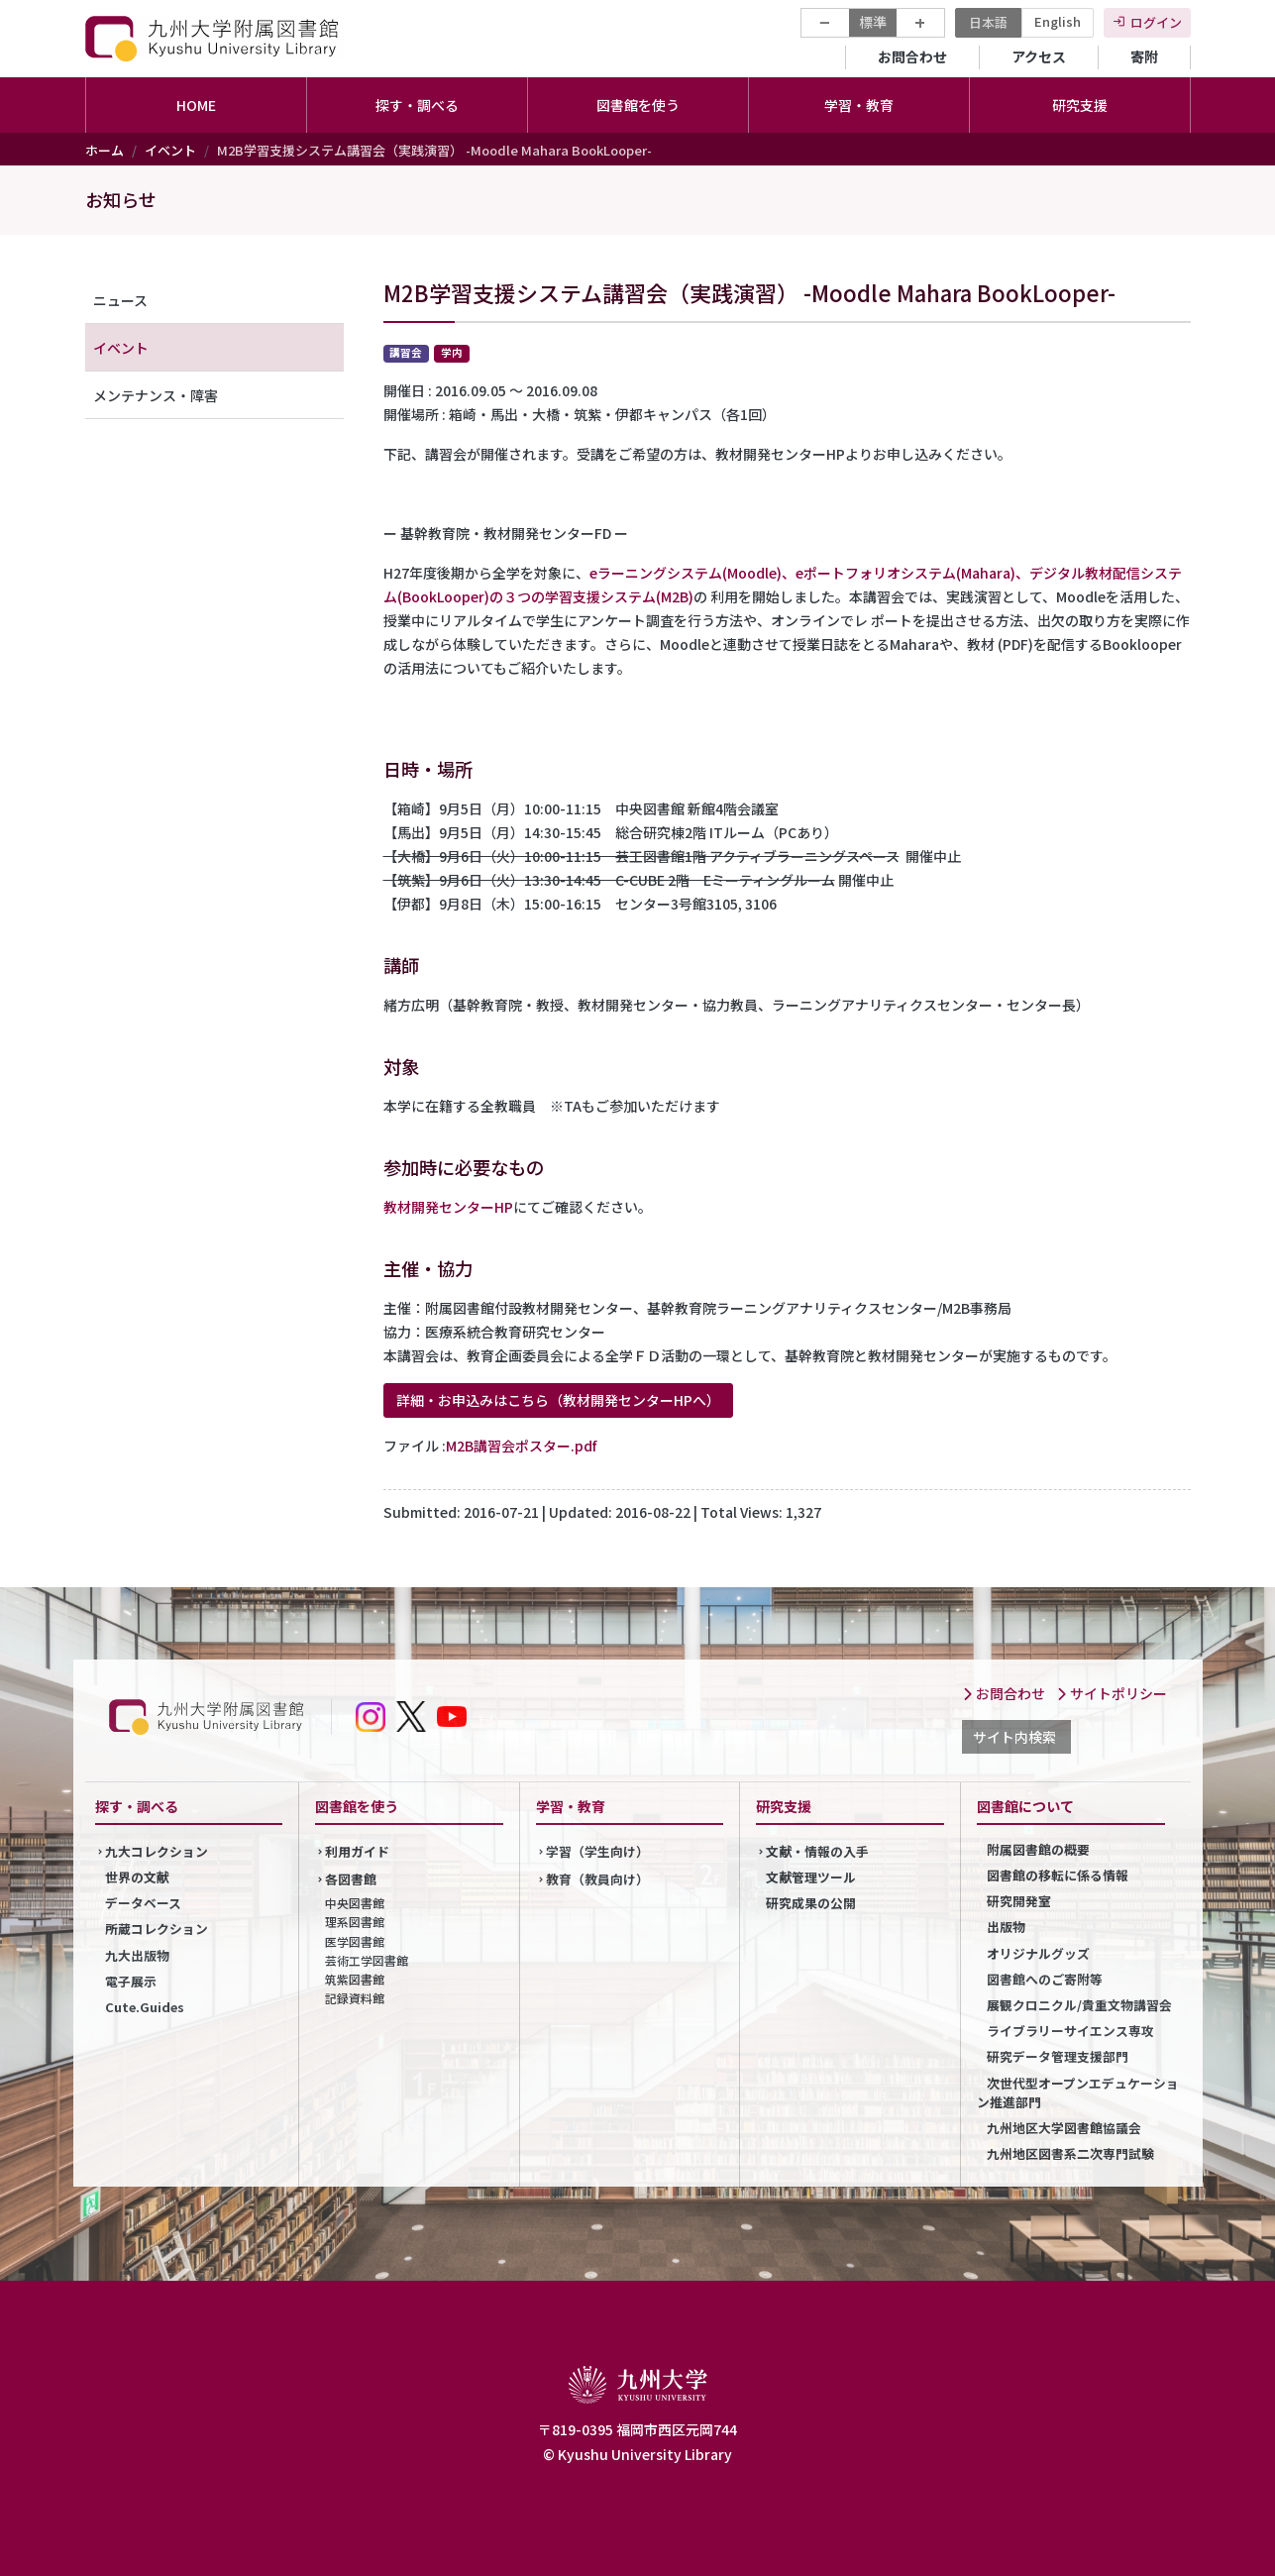 Image resolution: width=1275 pixels, height=2576 pixels. I want to click on 研究成果の公開, so click(811, 1902).